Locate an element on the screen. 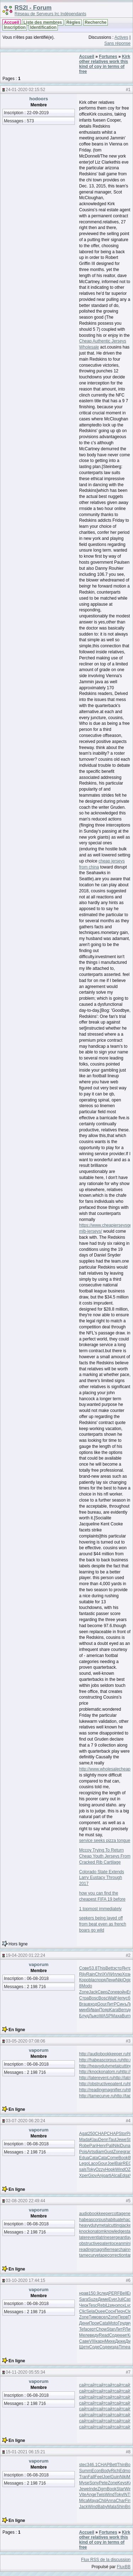  stec is located at coordinates (83, 2464).